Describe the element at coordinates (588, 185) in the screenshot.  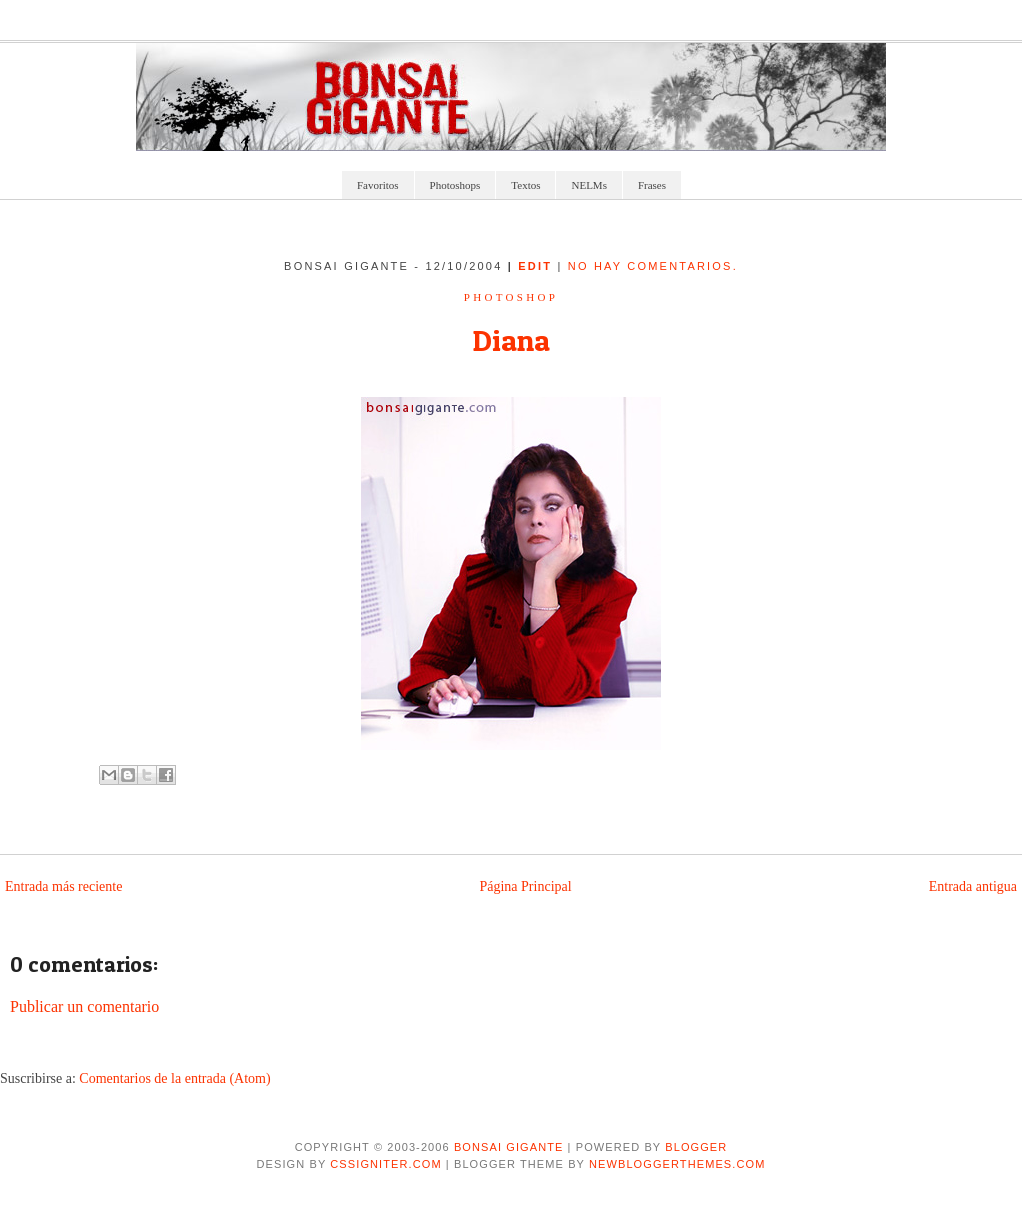
I see `NELMs` at that location.